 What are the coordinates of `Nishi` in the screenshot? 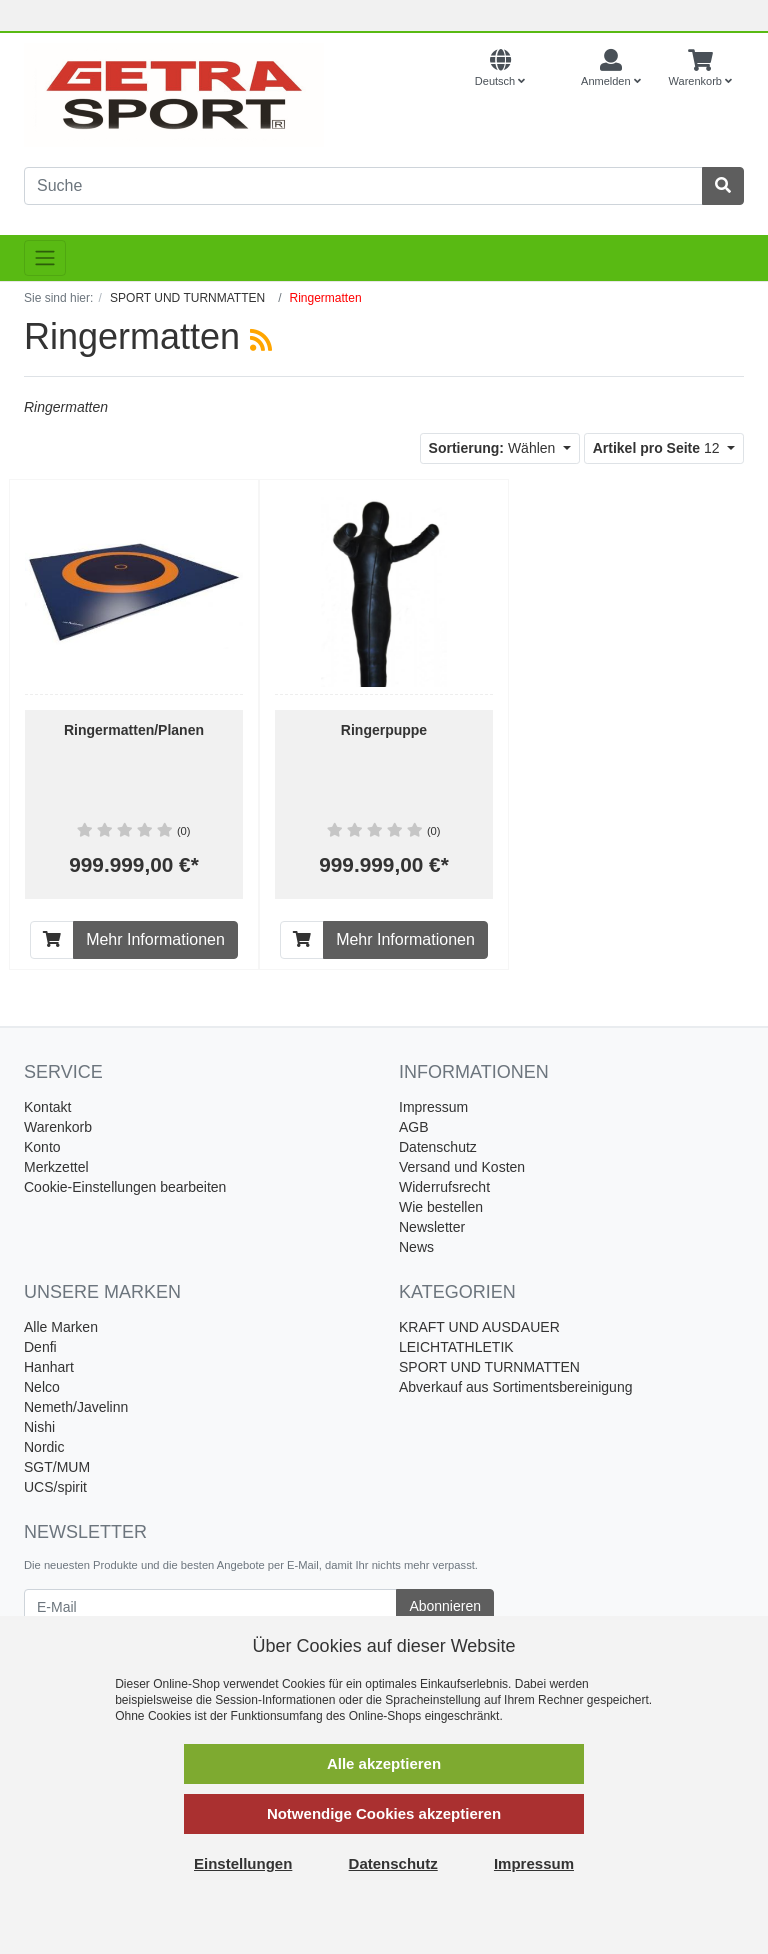 It's located at (39, 1427).